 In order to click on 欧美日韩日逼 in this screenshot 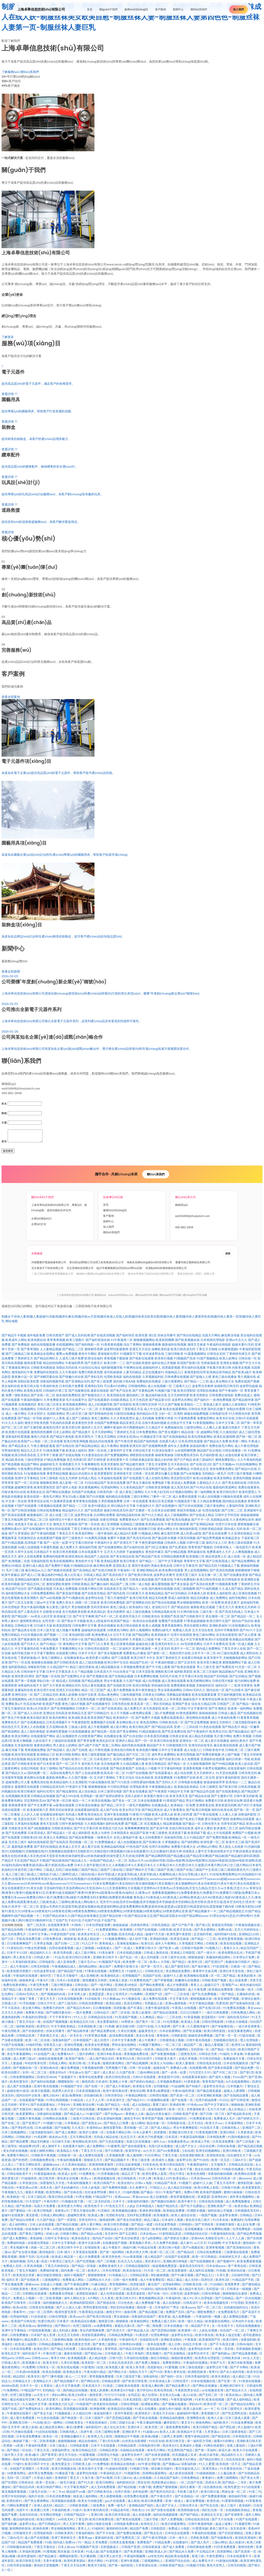, I will do `click(210, 2494)`.